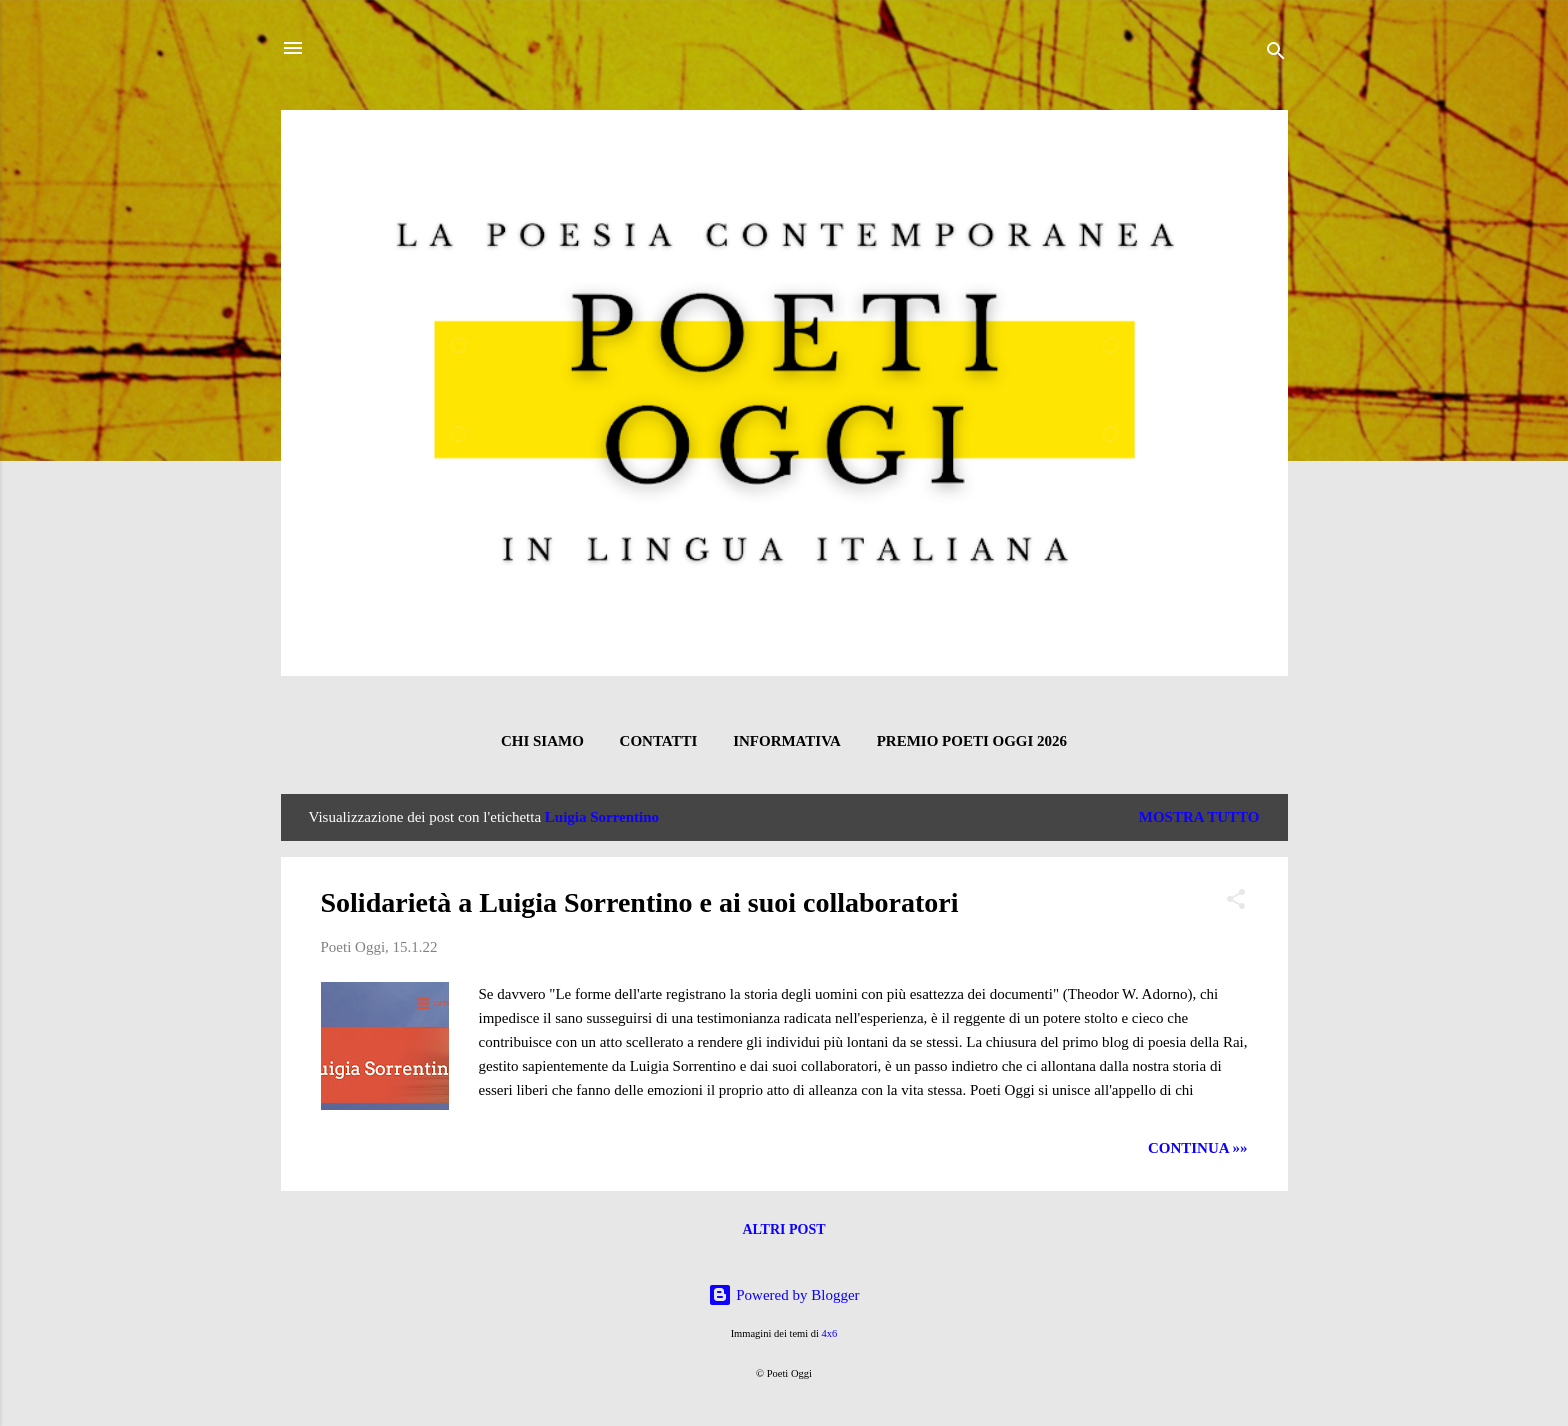 This screenshot has width=1568, height=1426. Describe the element at coordinates (640, 902) in the screenshot. I see `Solidarietà a Luigia Sorrentino e ai suoi collaboratori` at that location.